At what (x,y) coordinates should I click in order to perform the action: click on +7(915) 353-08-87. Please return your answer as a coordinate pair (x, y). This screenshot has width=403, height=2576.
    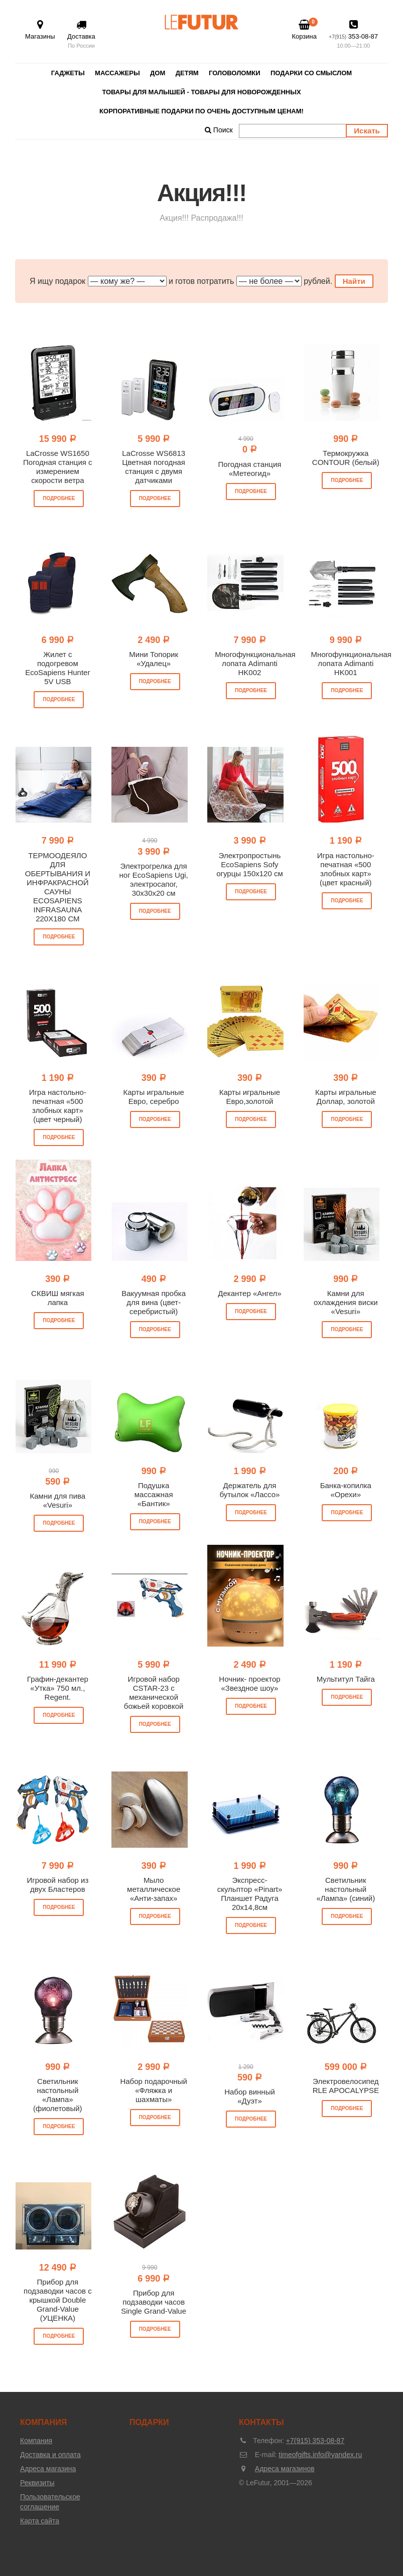
    Looking at the image, I should click on (315, 2441).